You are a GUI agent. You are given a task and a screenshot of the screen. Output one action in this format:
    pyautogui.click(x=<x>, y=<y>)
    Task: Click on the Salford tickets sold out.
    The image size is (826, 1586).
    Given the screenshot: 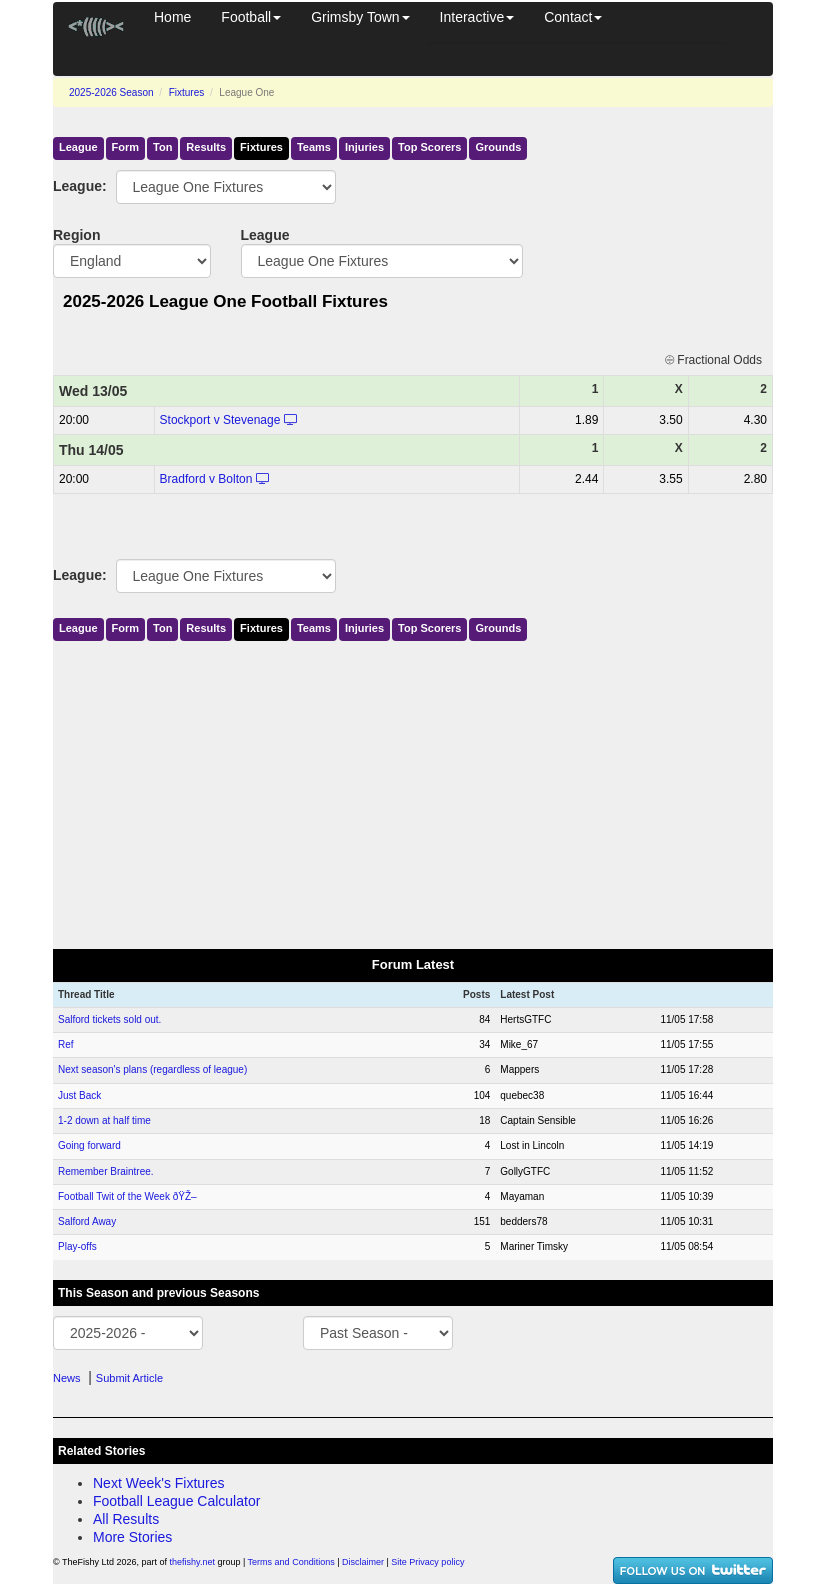 What is the action you would take?
    pyautogui.click(x=109, y=1019)
    